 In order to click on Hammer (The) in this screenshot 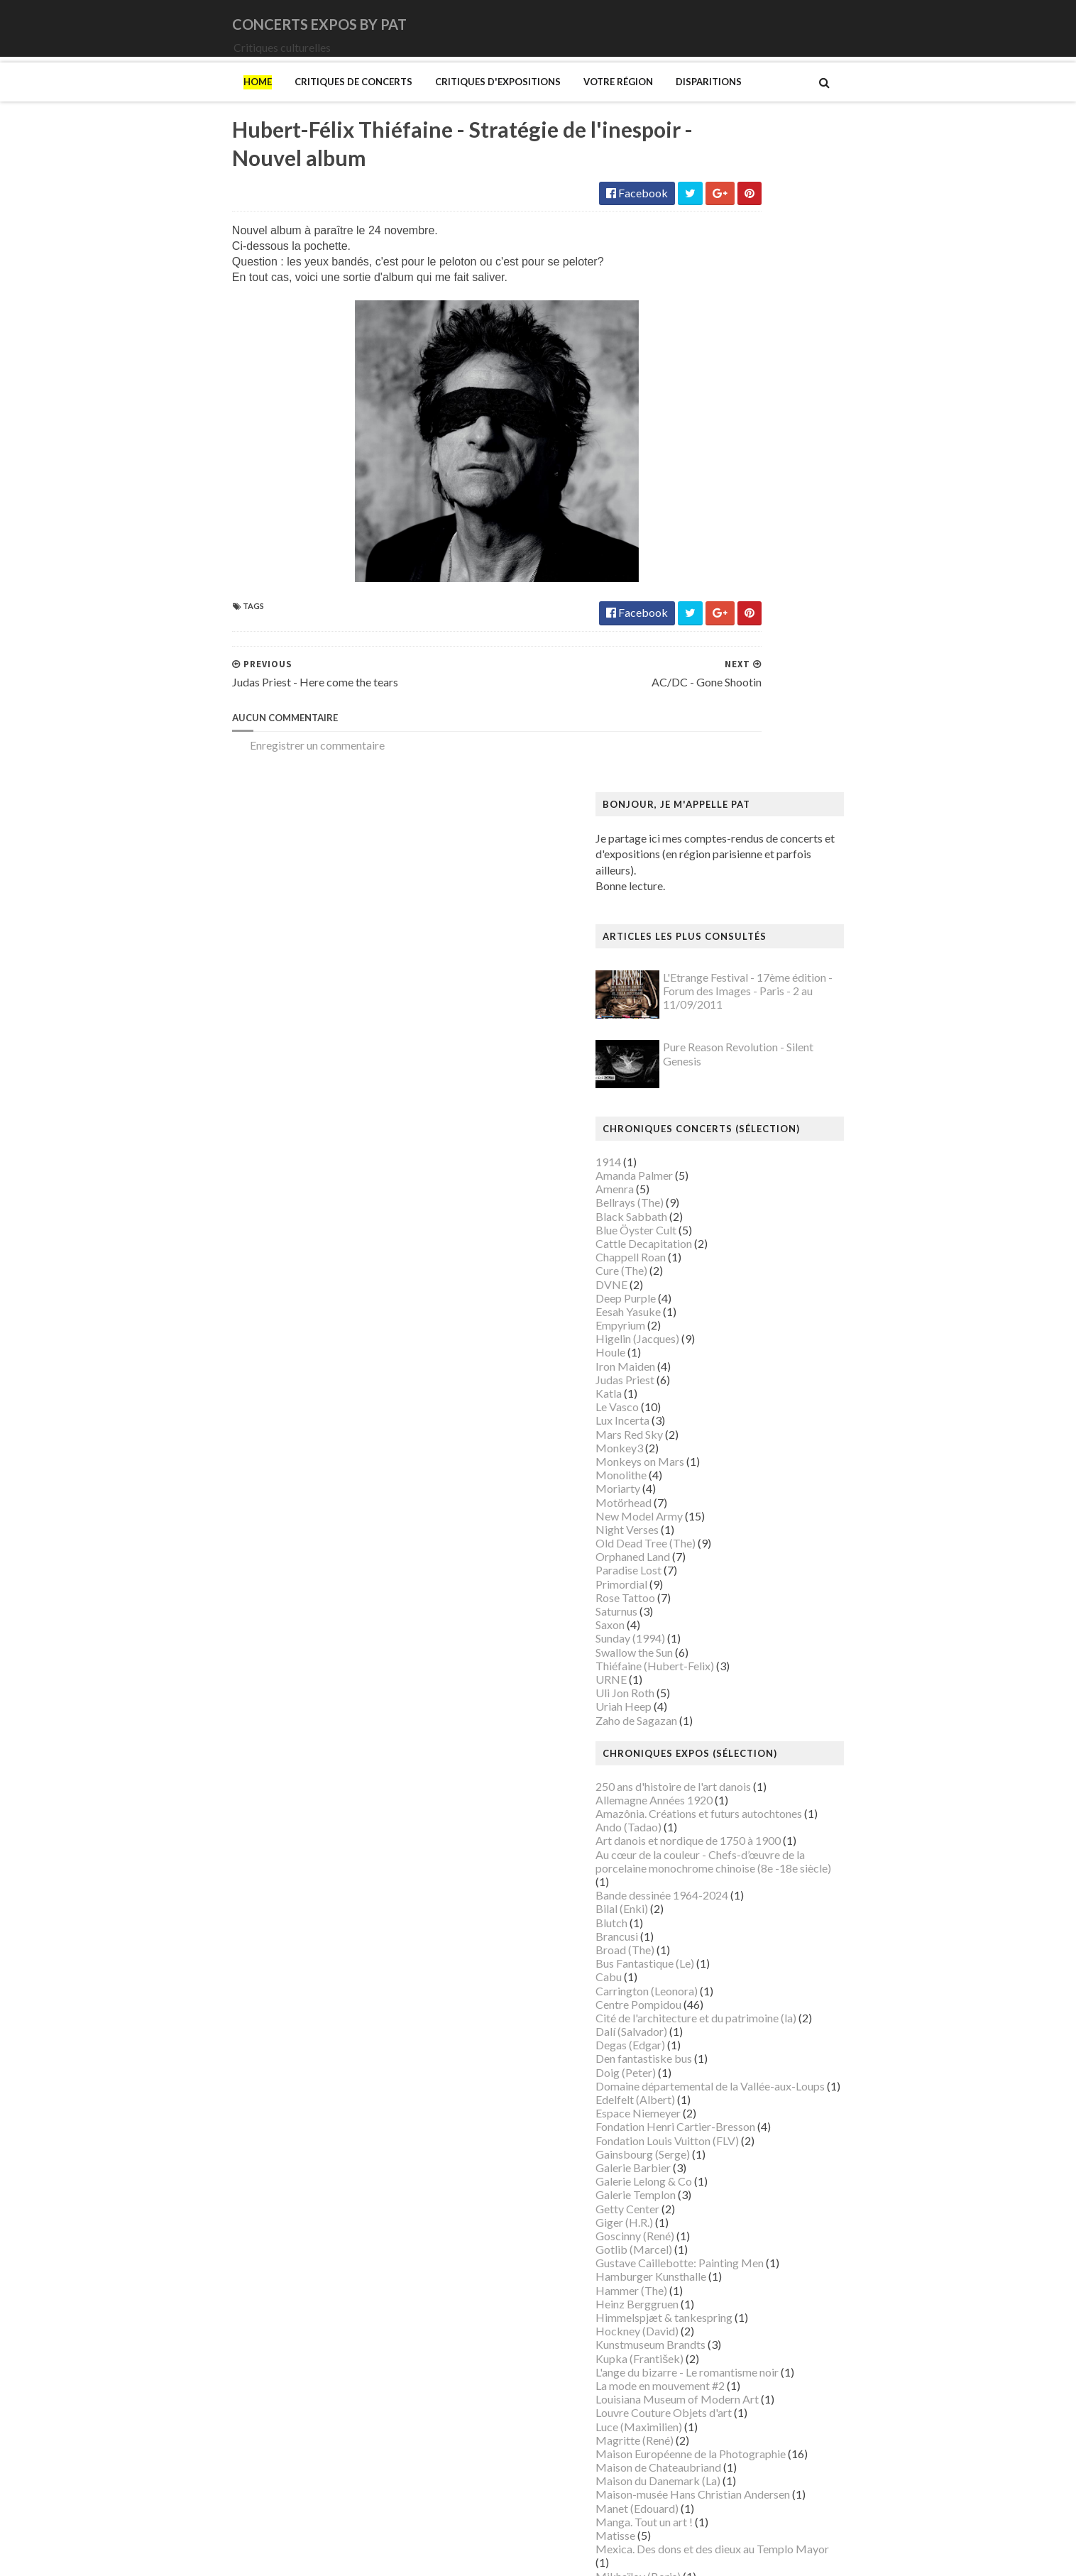, I will do `click(723, 1655)`.